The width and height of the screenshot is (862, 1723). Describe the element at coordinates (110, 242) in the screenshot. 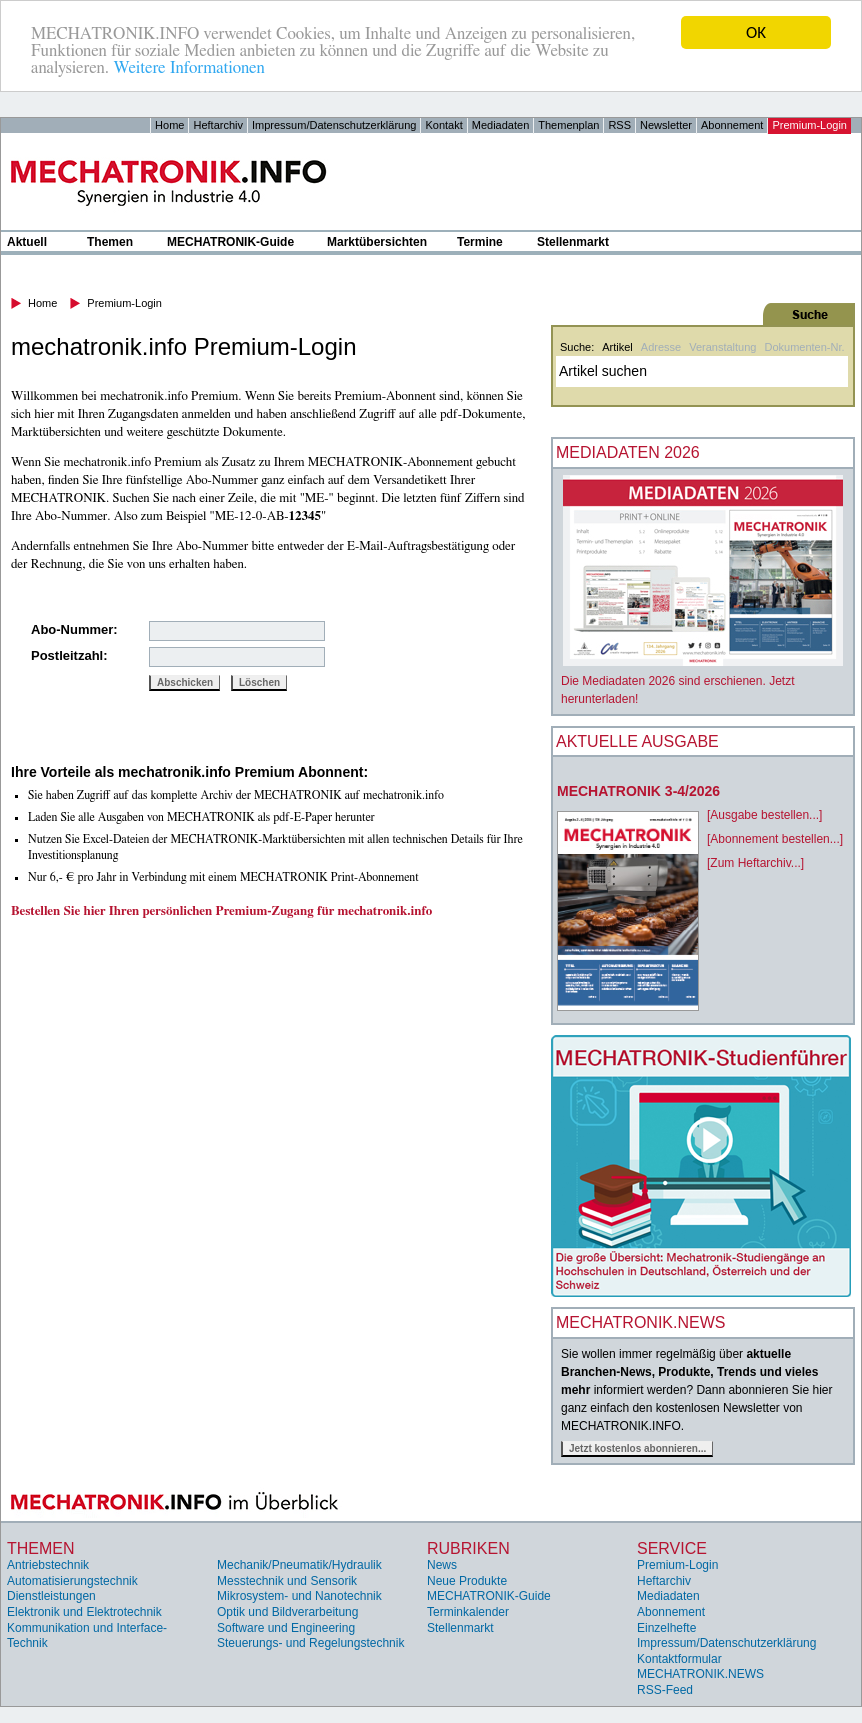

I see `Themen` at that location.